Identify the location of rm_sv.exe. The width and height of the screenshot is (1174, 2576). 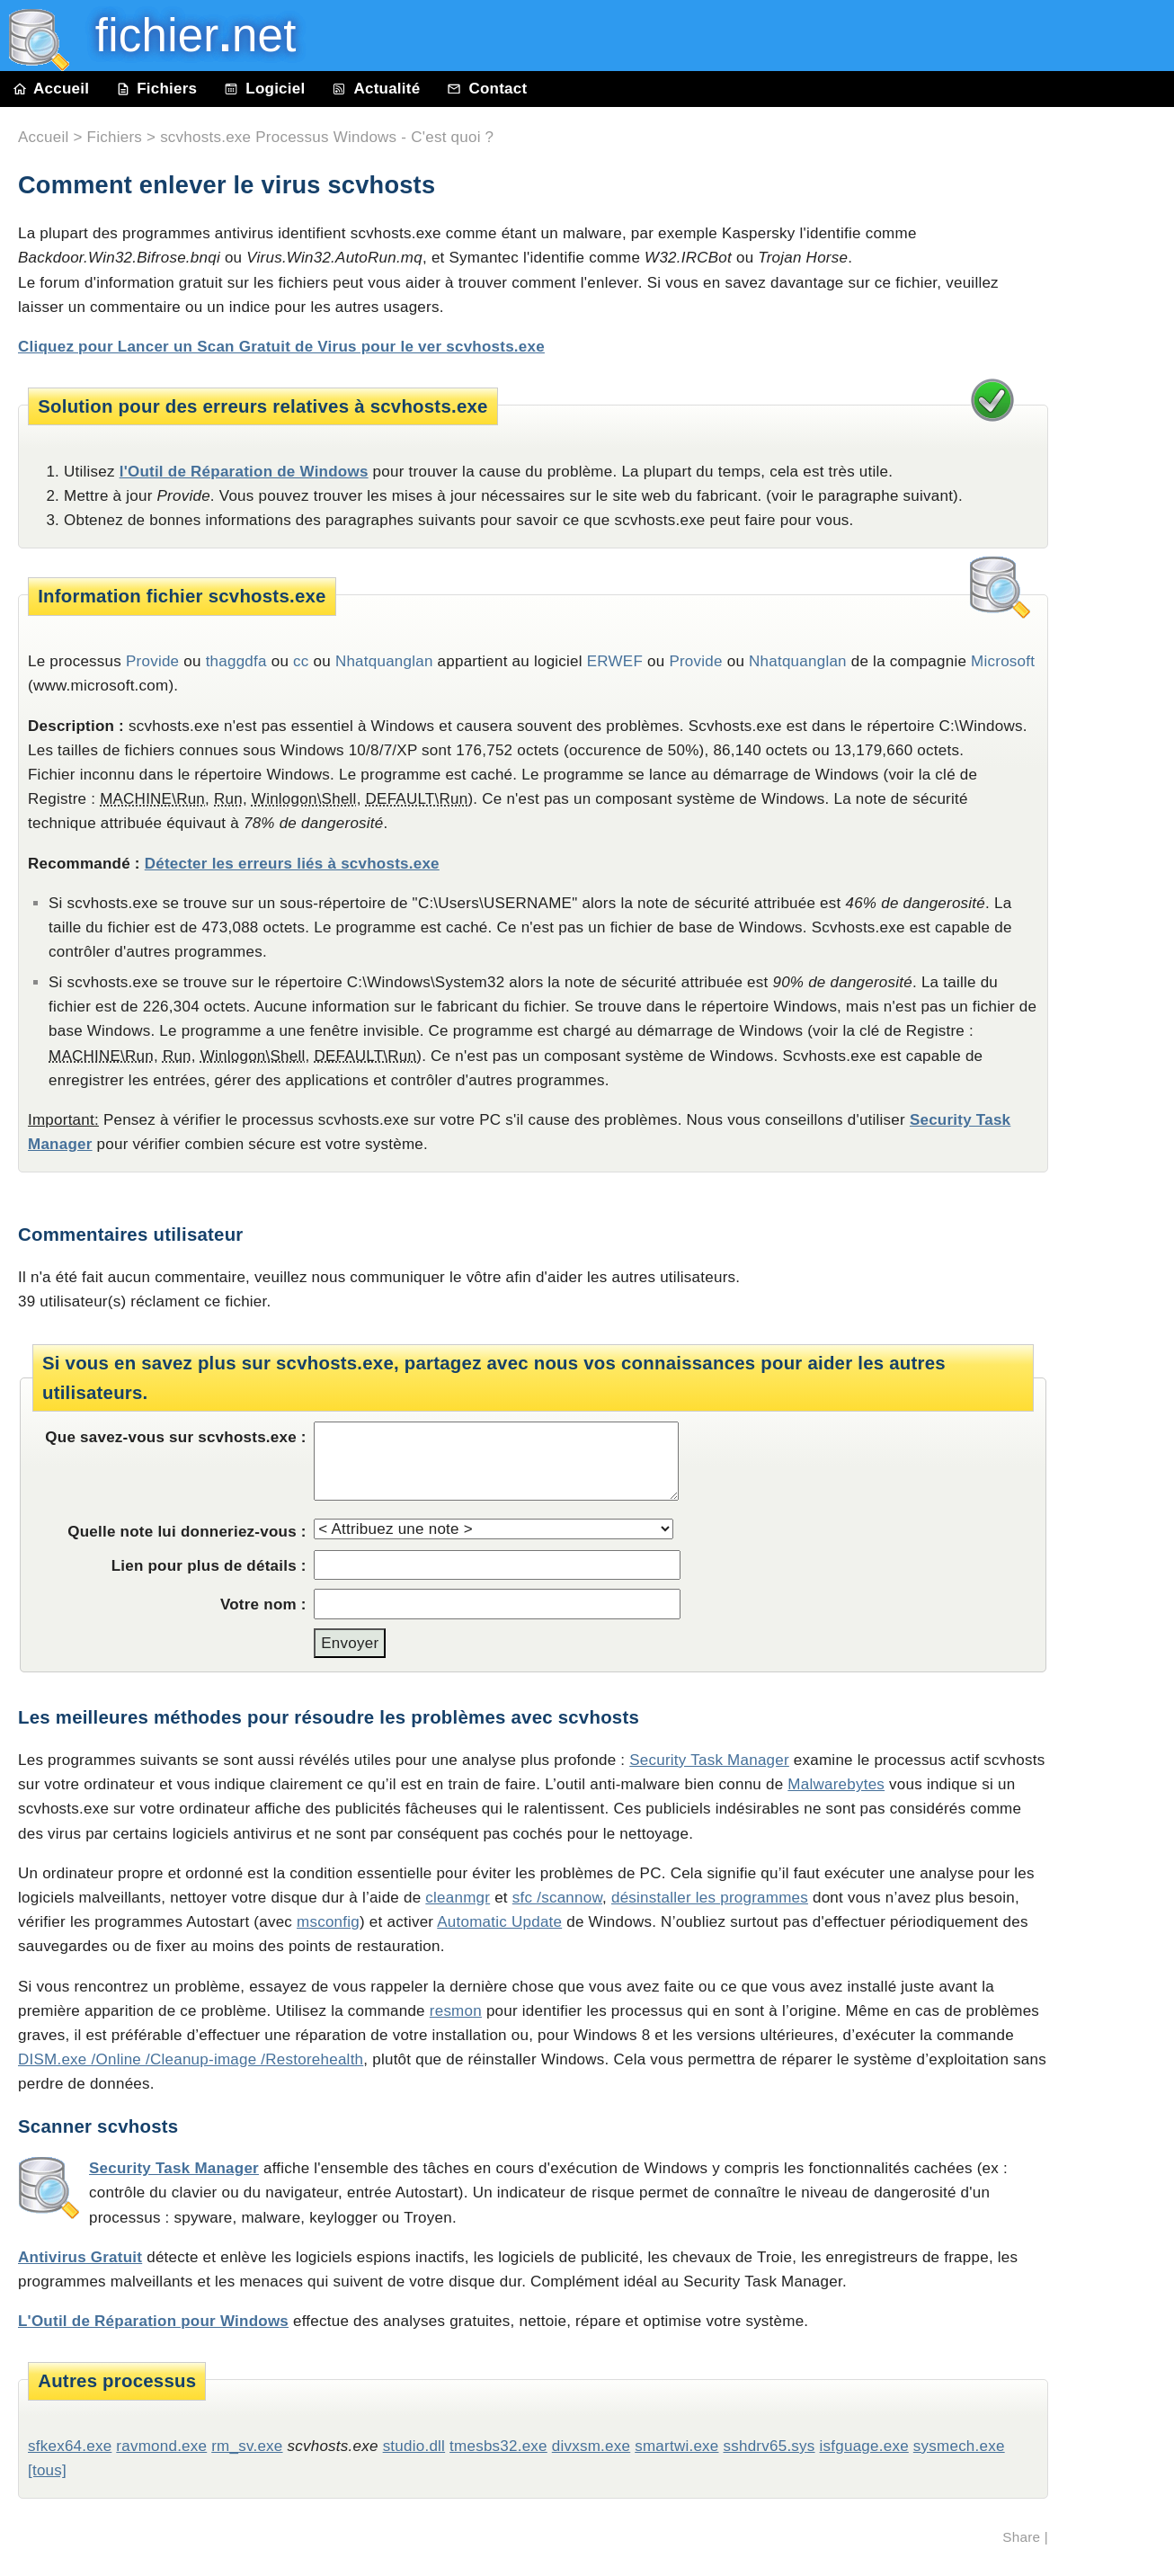
(246, 2446).